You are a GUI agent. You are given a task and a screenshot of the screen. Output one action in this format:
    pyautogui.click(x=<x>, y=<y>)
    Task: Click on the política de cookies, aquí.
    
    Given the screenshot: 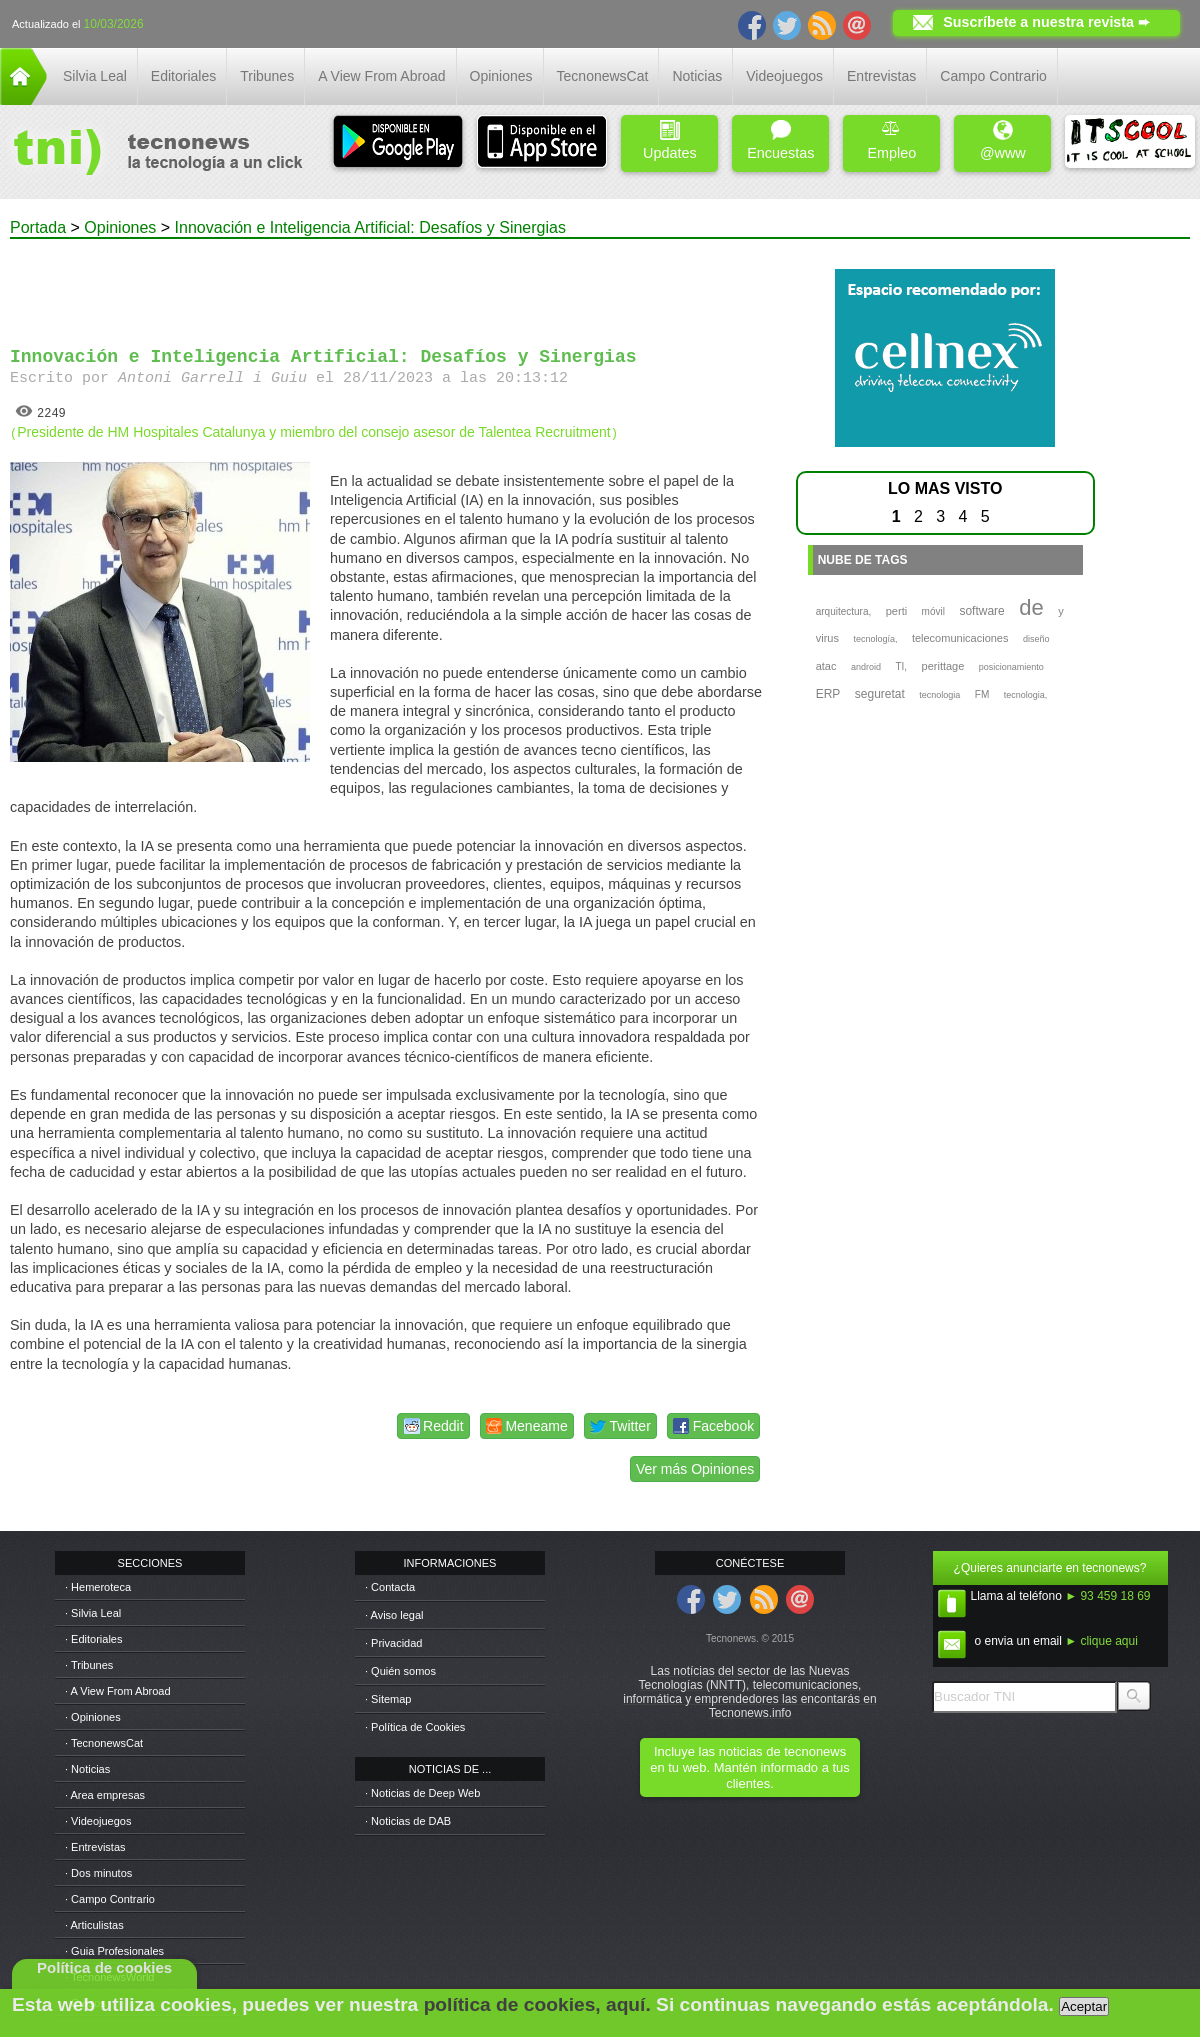 What is the action you would take?
    pyautogui.click(x=537, y=2004)
    